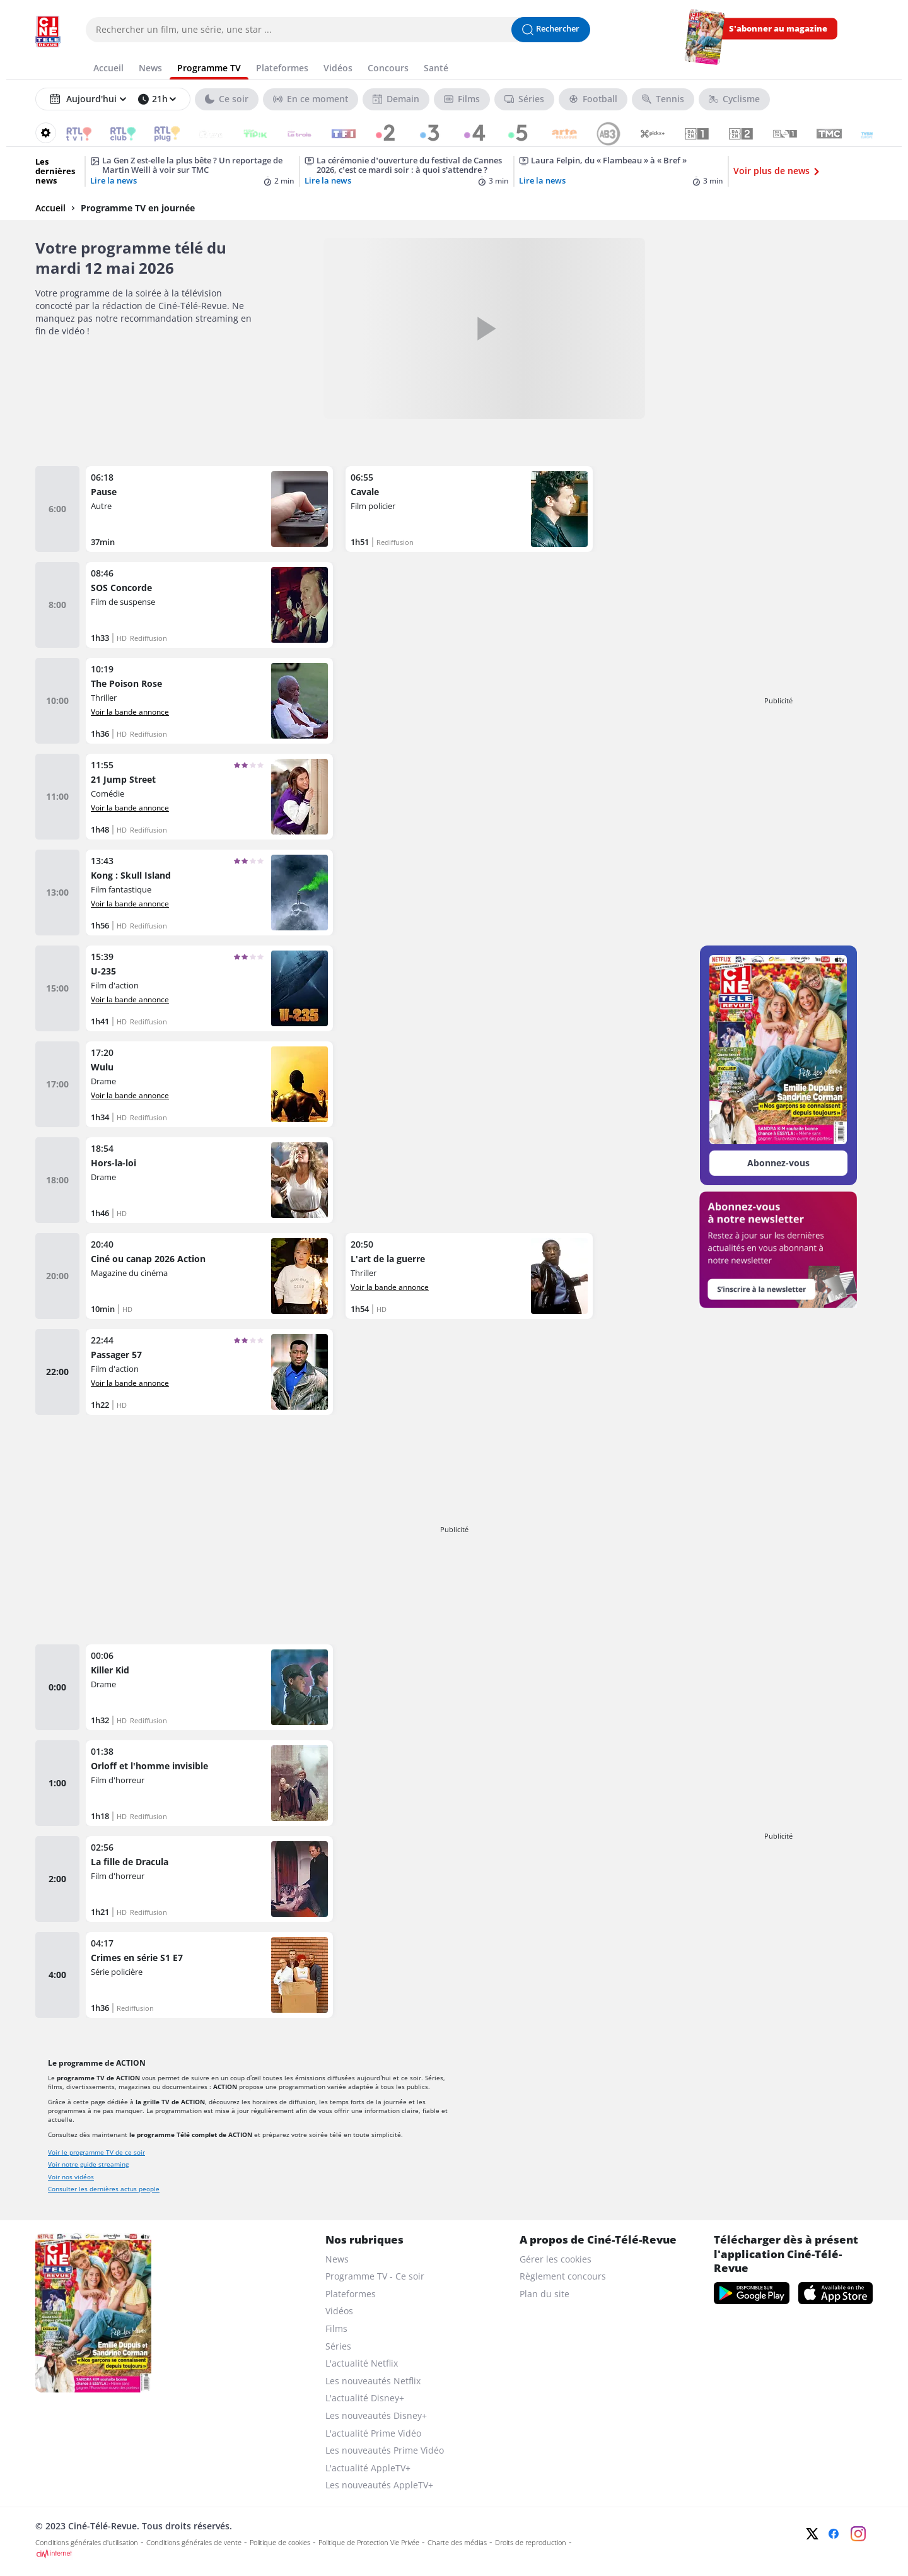  What do you see at coordinates (209, 1783) in the screenshot?
I see `[Orloff et l'homme invisible]` at bounding box center [209, 1783].